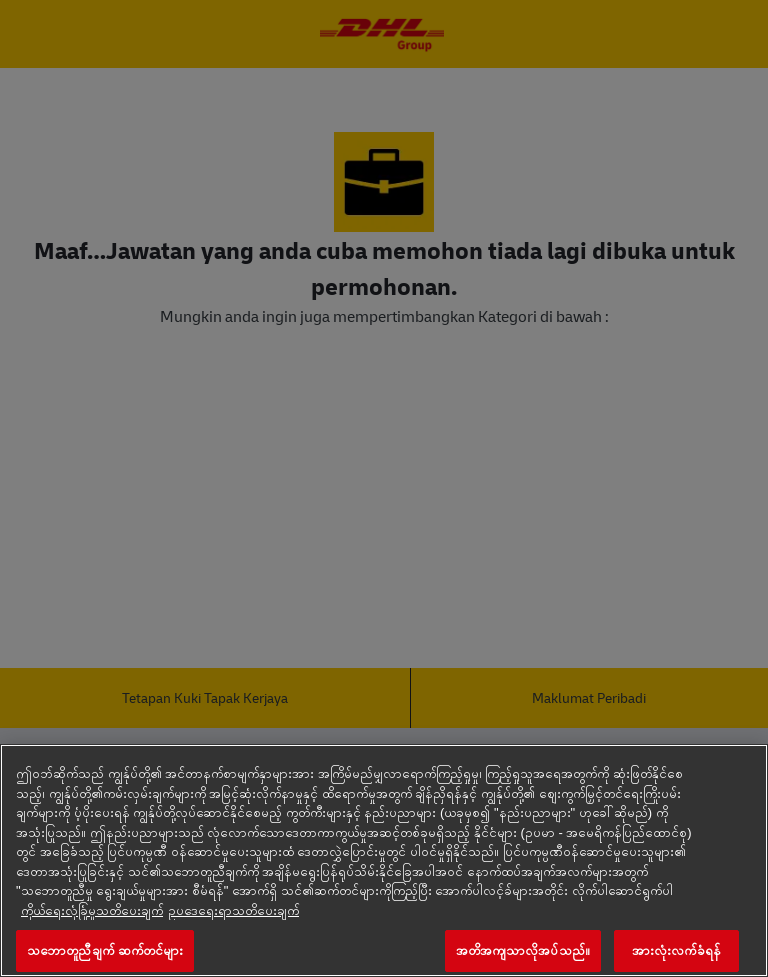  Describe the element at coordinates (676, 950) in the screenshot. I see `အားလုံးလက်ခံရန်` at that location.